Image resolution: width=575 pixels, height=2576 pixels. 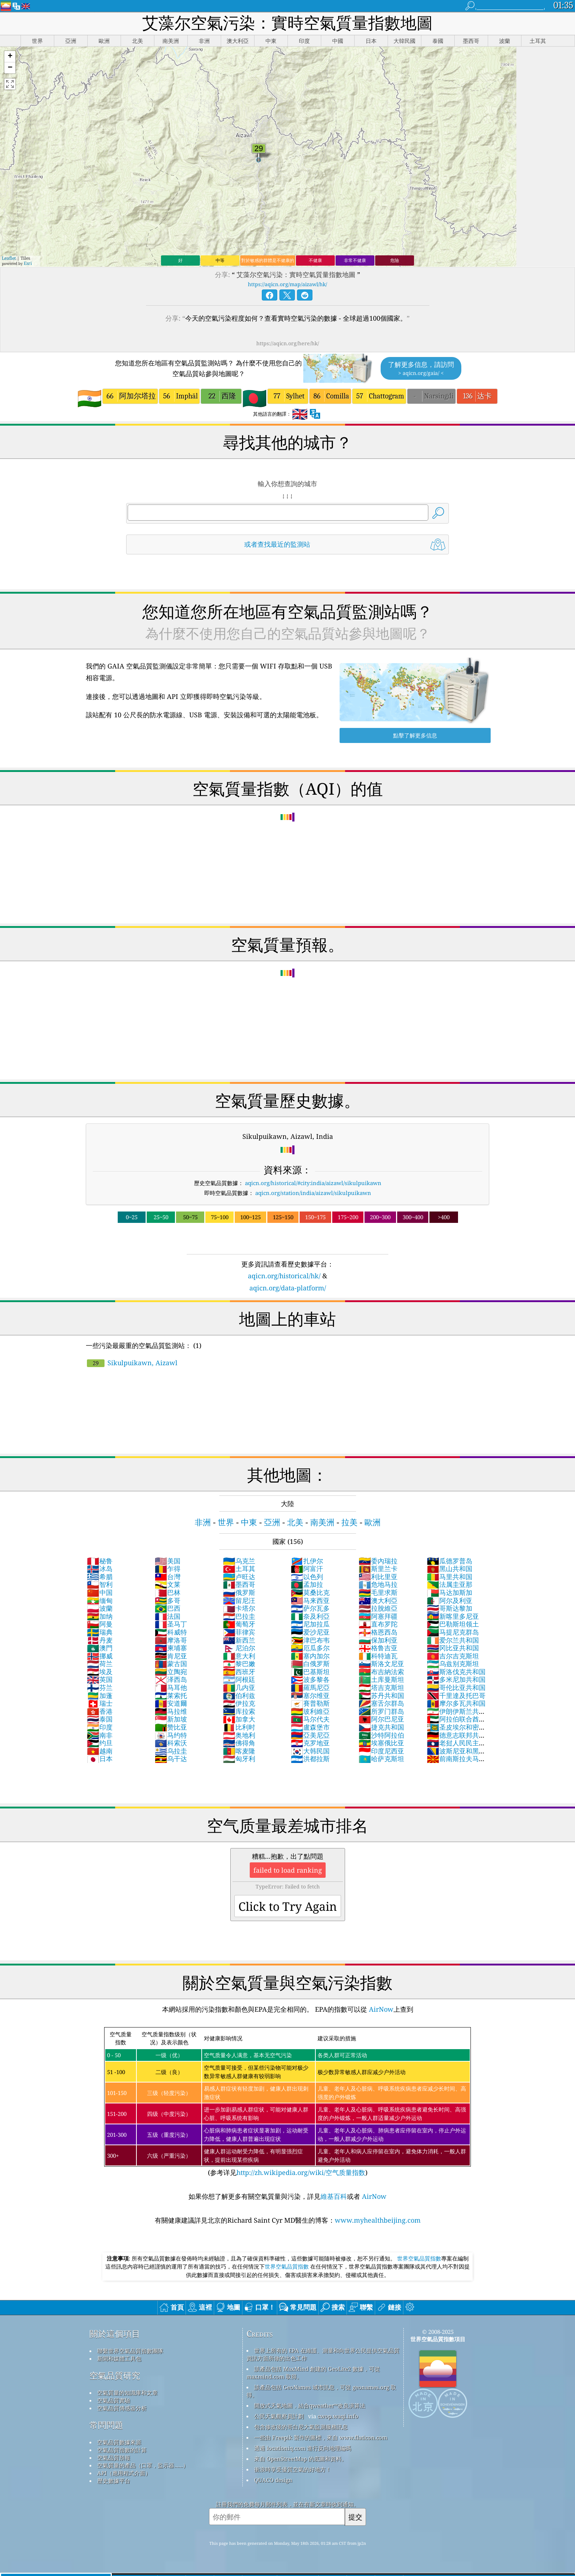 What do you see at coordinates (239, 1663) in the screenshot?
I see `黎巴嫩` at bounding box center [239, 1663].